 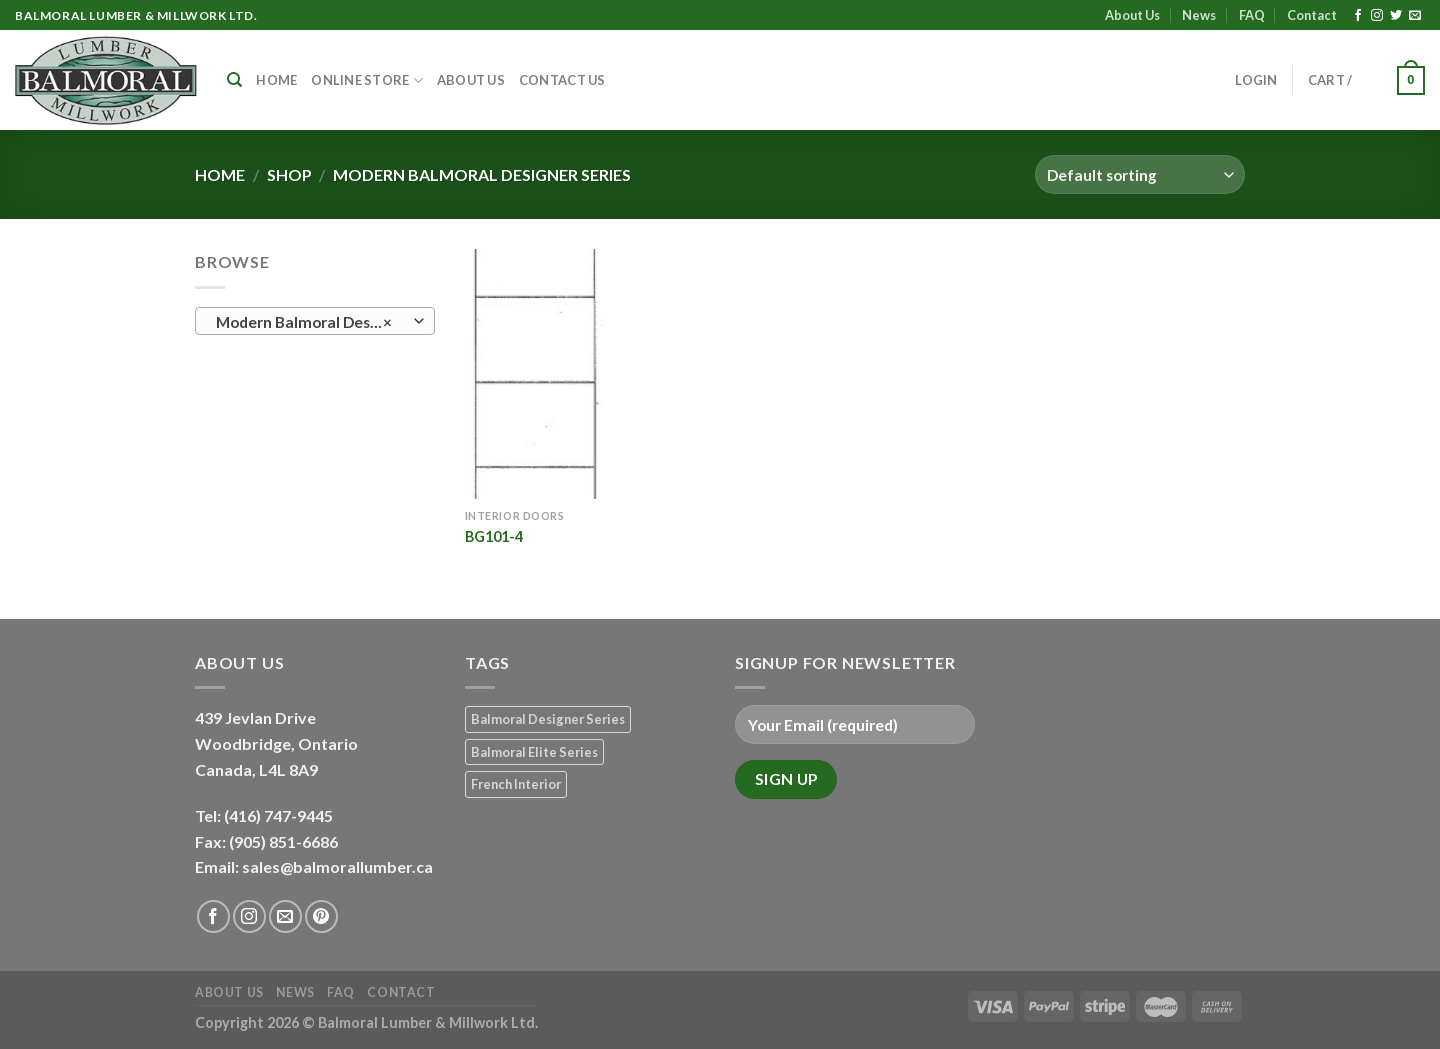 What do you see at coordinates (289, 174) in the screenshot?
I see `Shop` at bounding box center [289, 174].